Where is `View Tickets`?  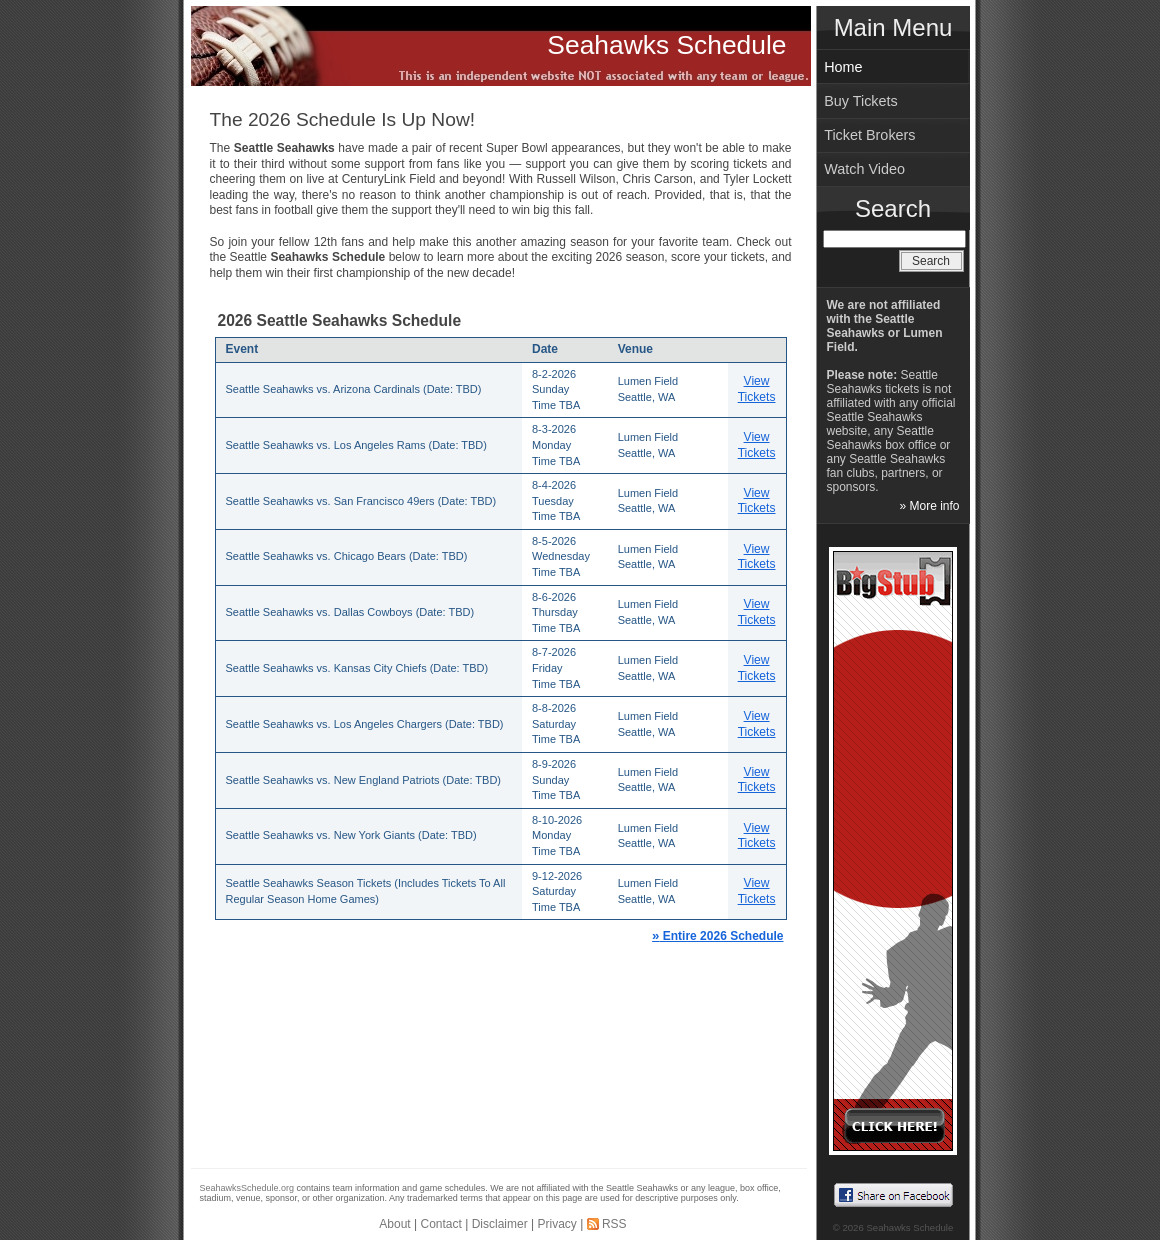 View Tickets is located at coordinates (757, 389).